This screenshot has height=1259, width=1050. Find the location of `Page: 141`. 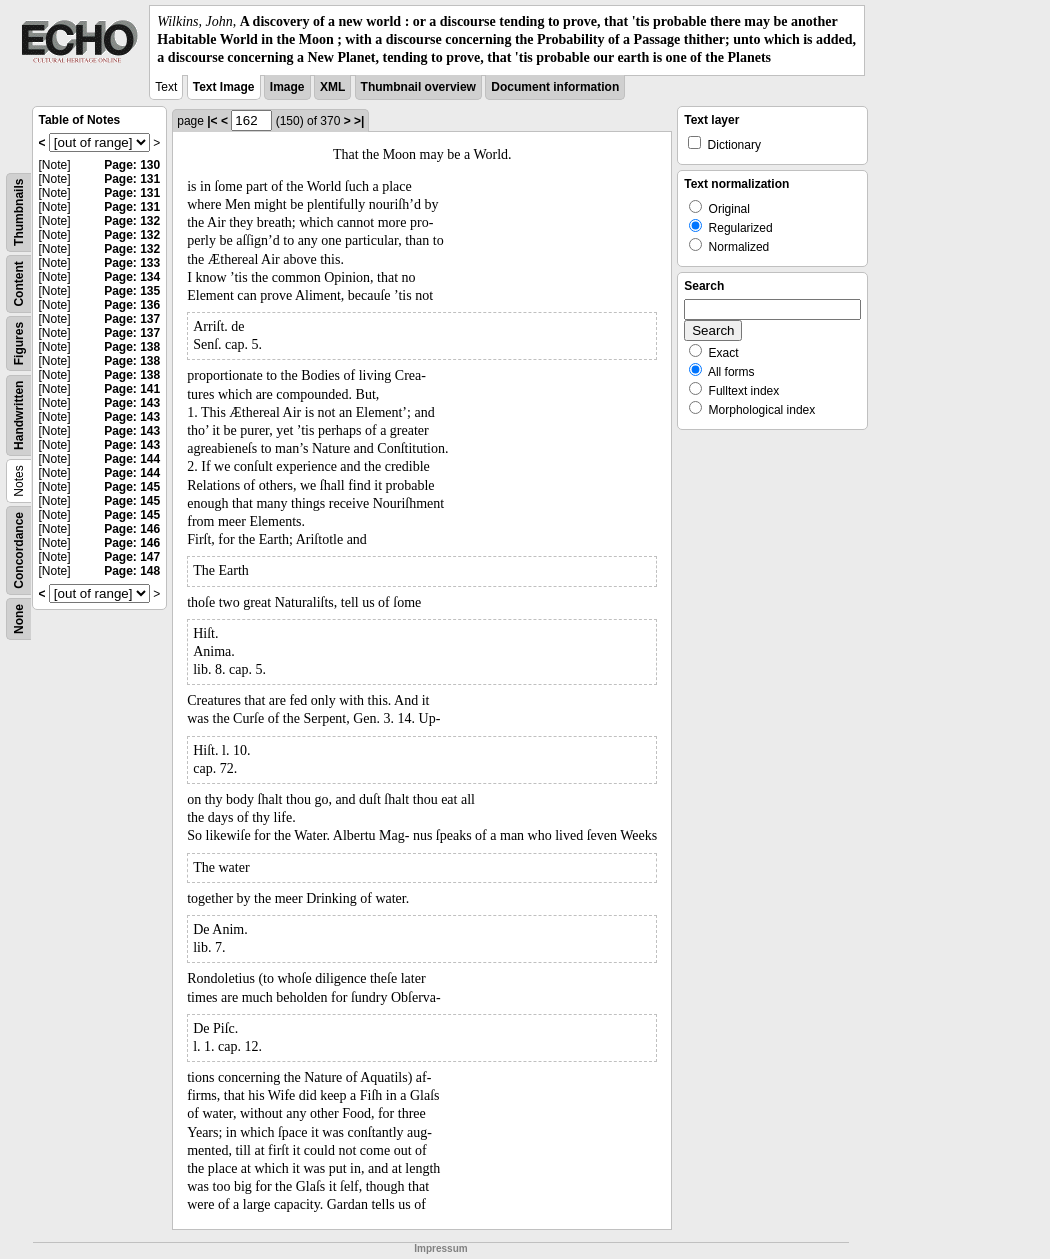

Page: 141 is located at coordinates (132, 389).